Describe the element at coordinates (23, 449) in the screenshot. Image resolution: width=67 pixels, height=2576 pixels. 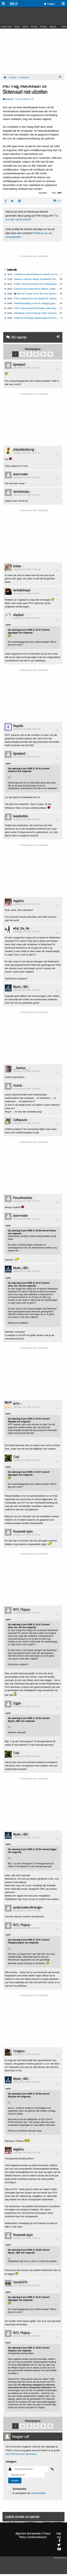
I see `afstandbediening` at that location.